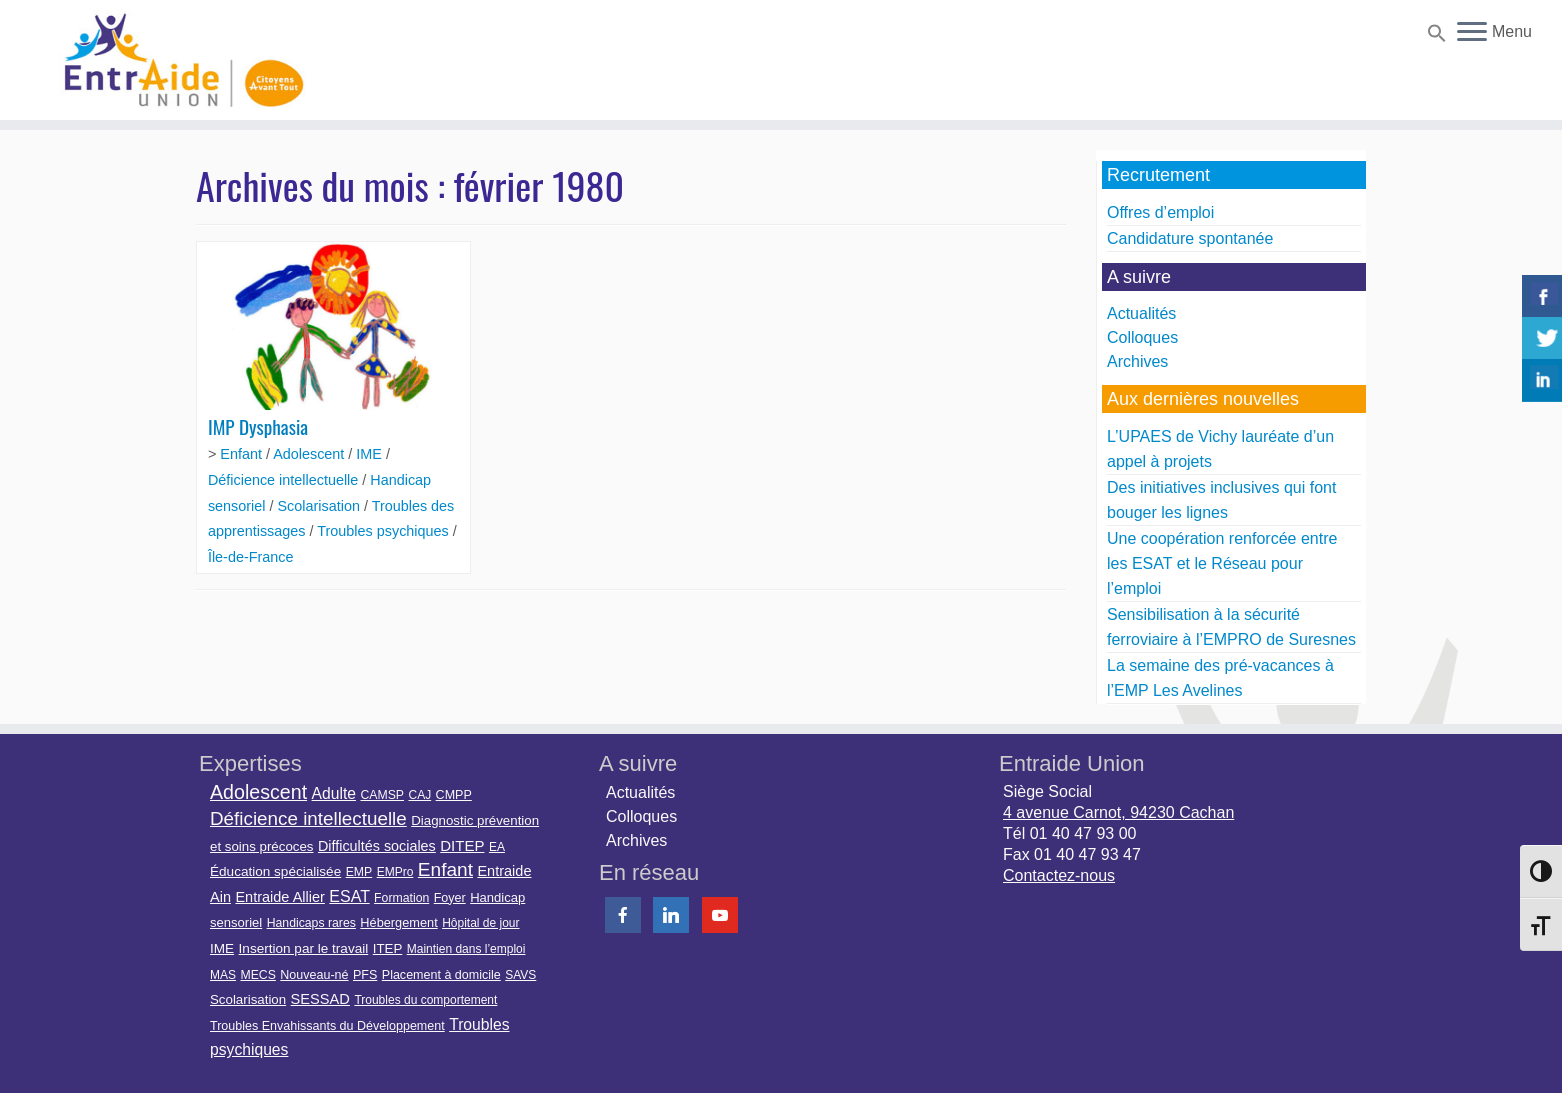 Image resolution: width=1562 pixels, height=1098 pixels. Describe the element at coordinates (257, 975) in the screenshot. I see `MECS` at that location.